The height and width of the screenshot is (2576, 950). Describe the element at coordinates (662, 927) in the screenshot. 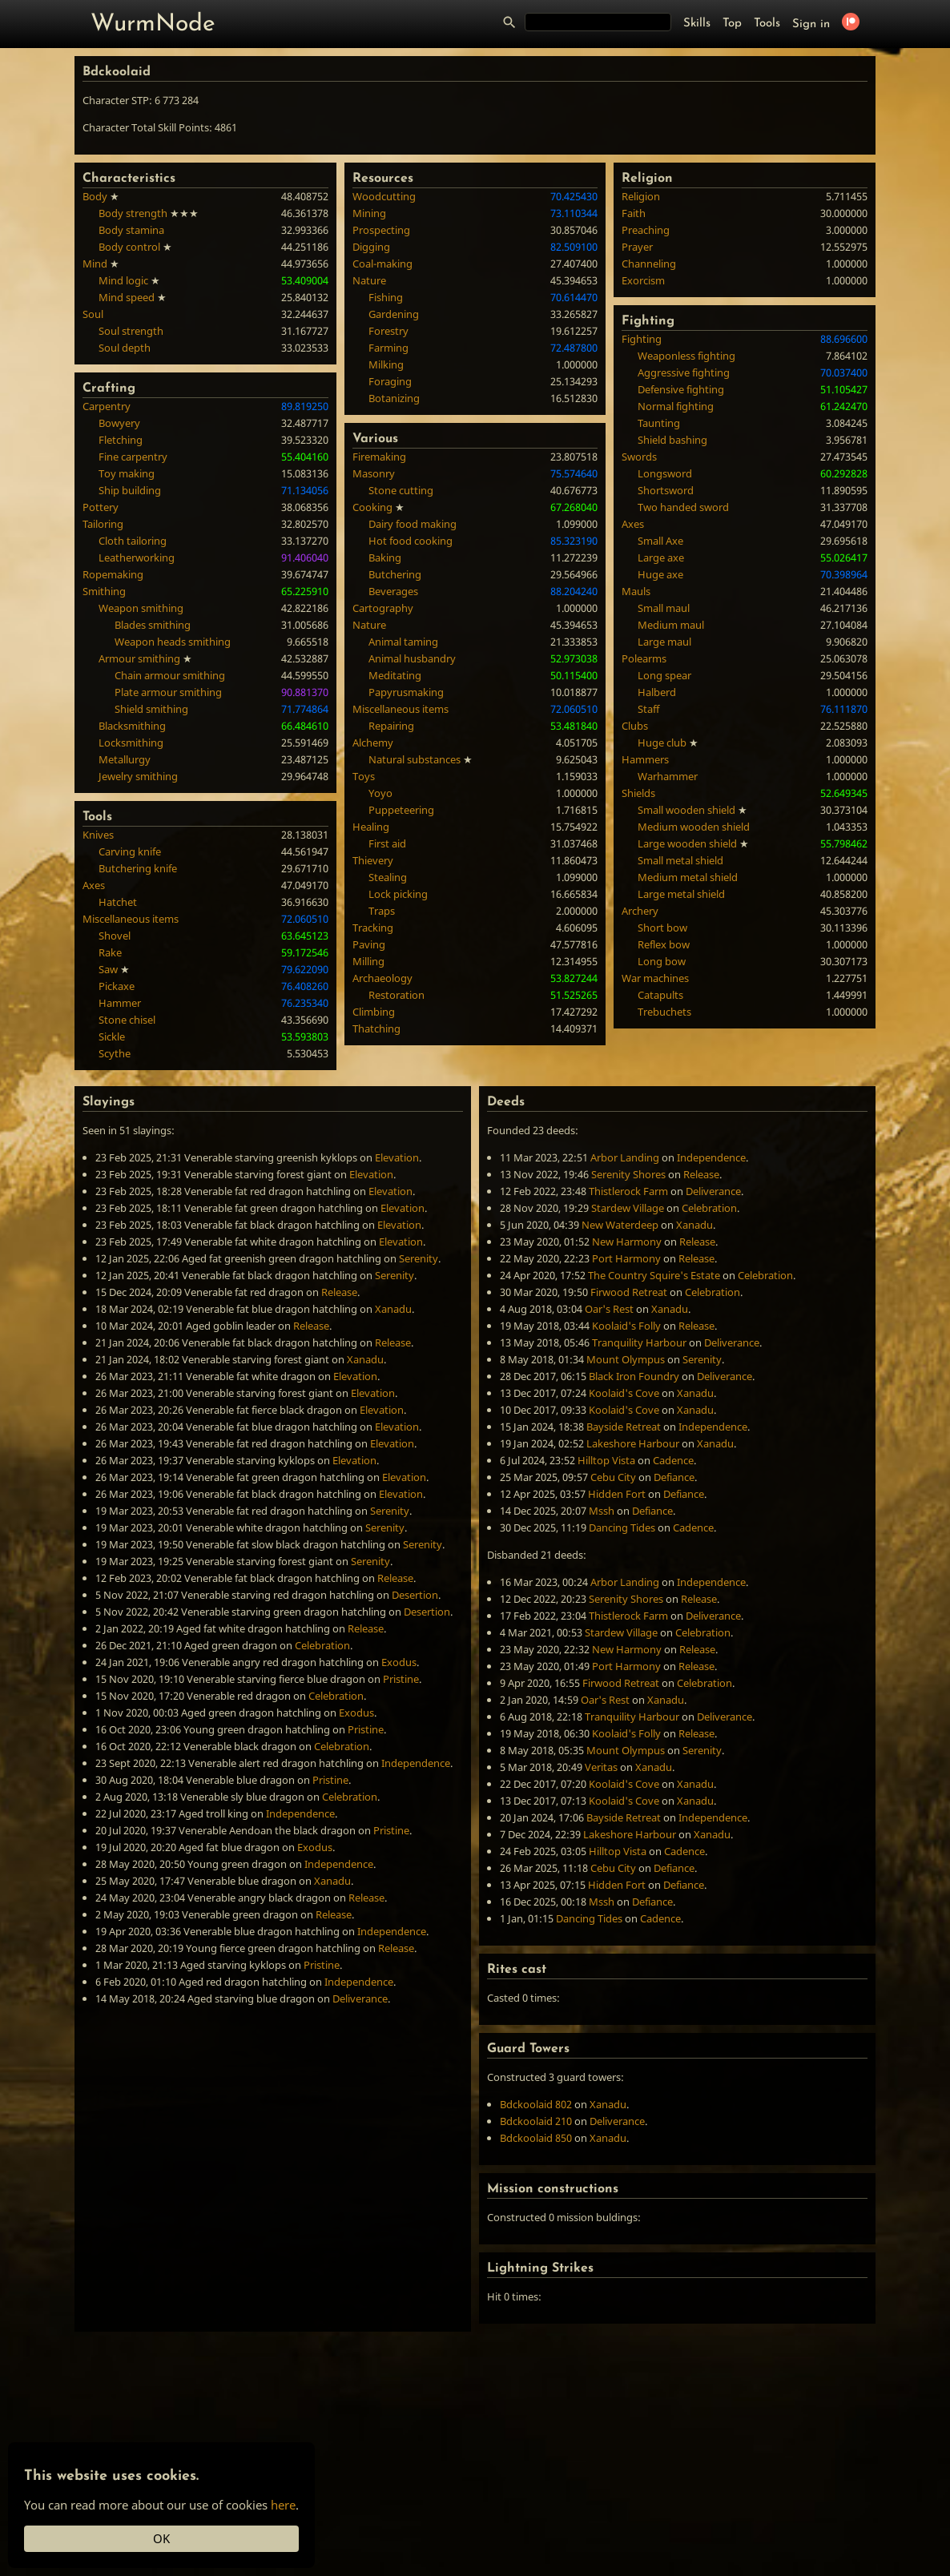

I see `Short bow` at that location.